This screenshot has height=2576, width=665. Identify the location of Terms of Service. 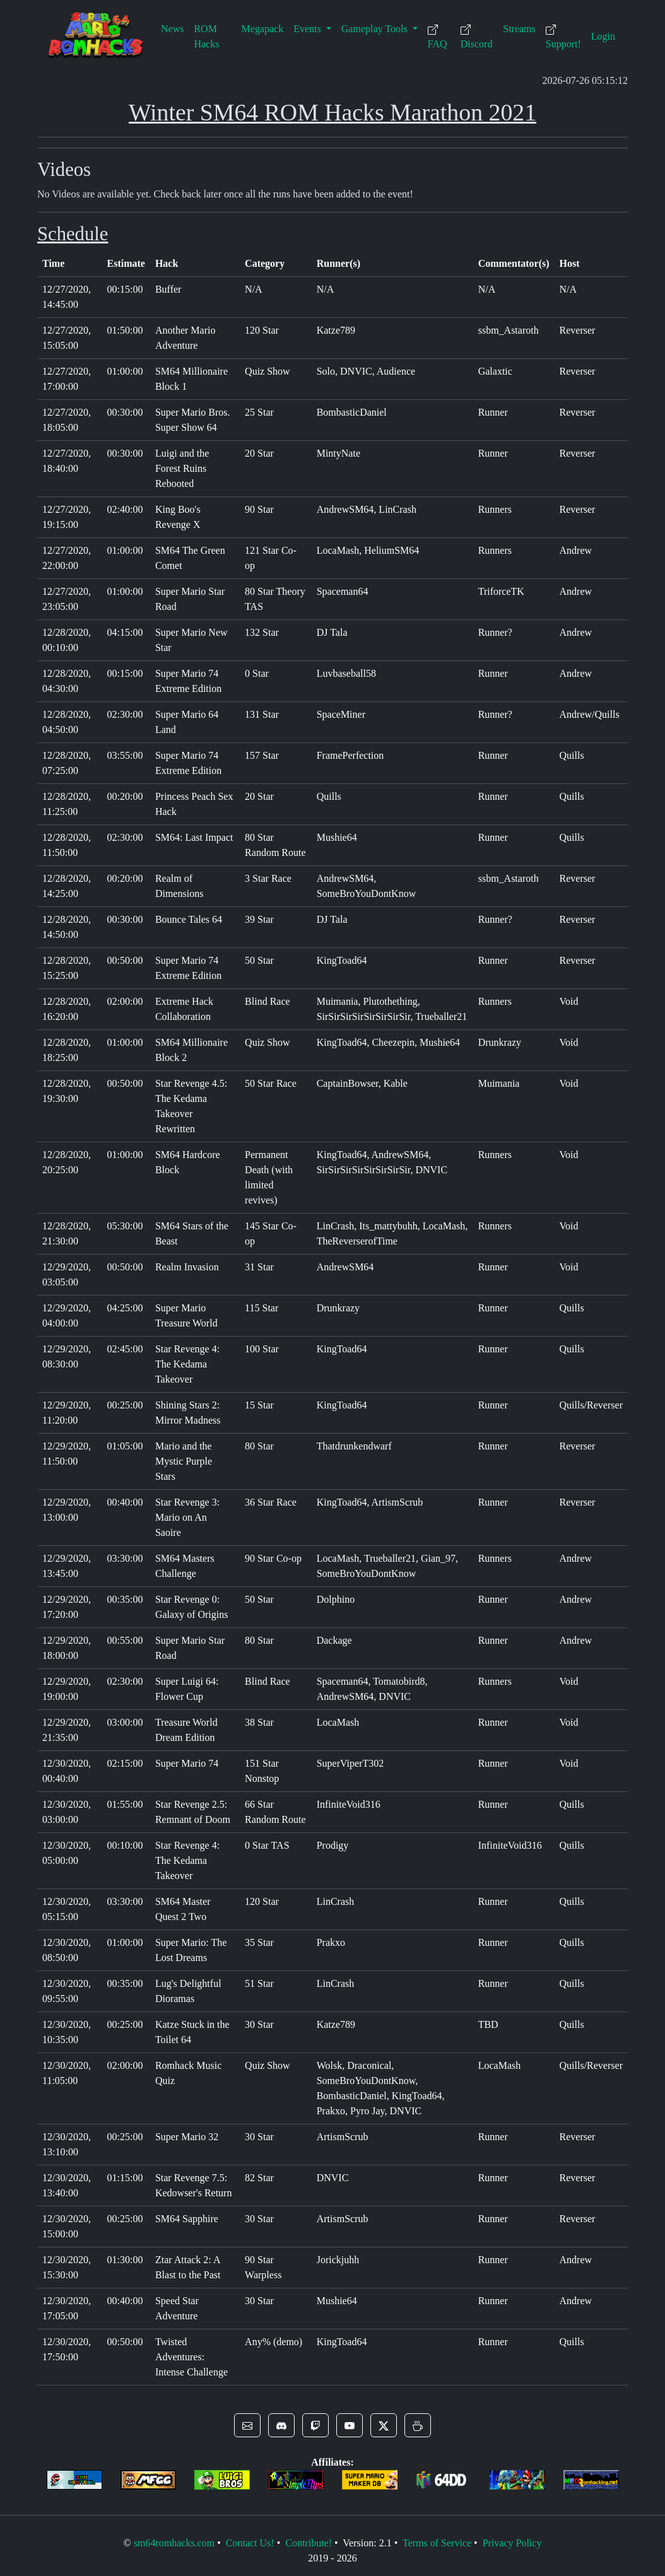
(437, 2543).